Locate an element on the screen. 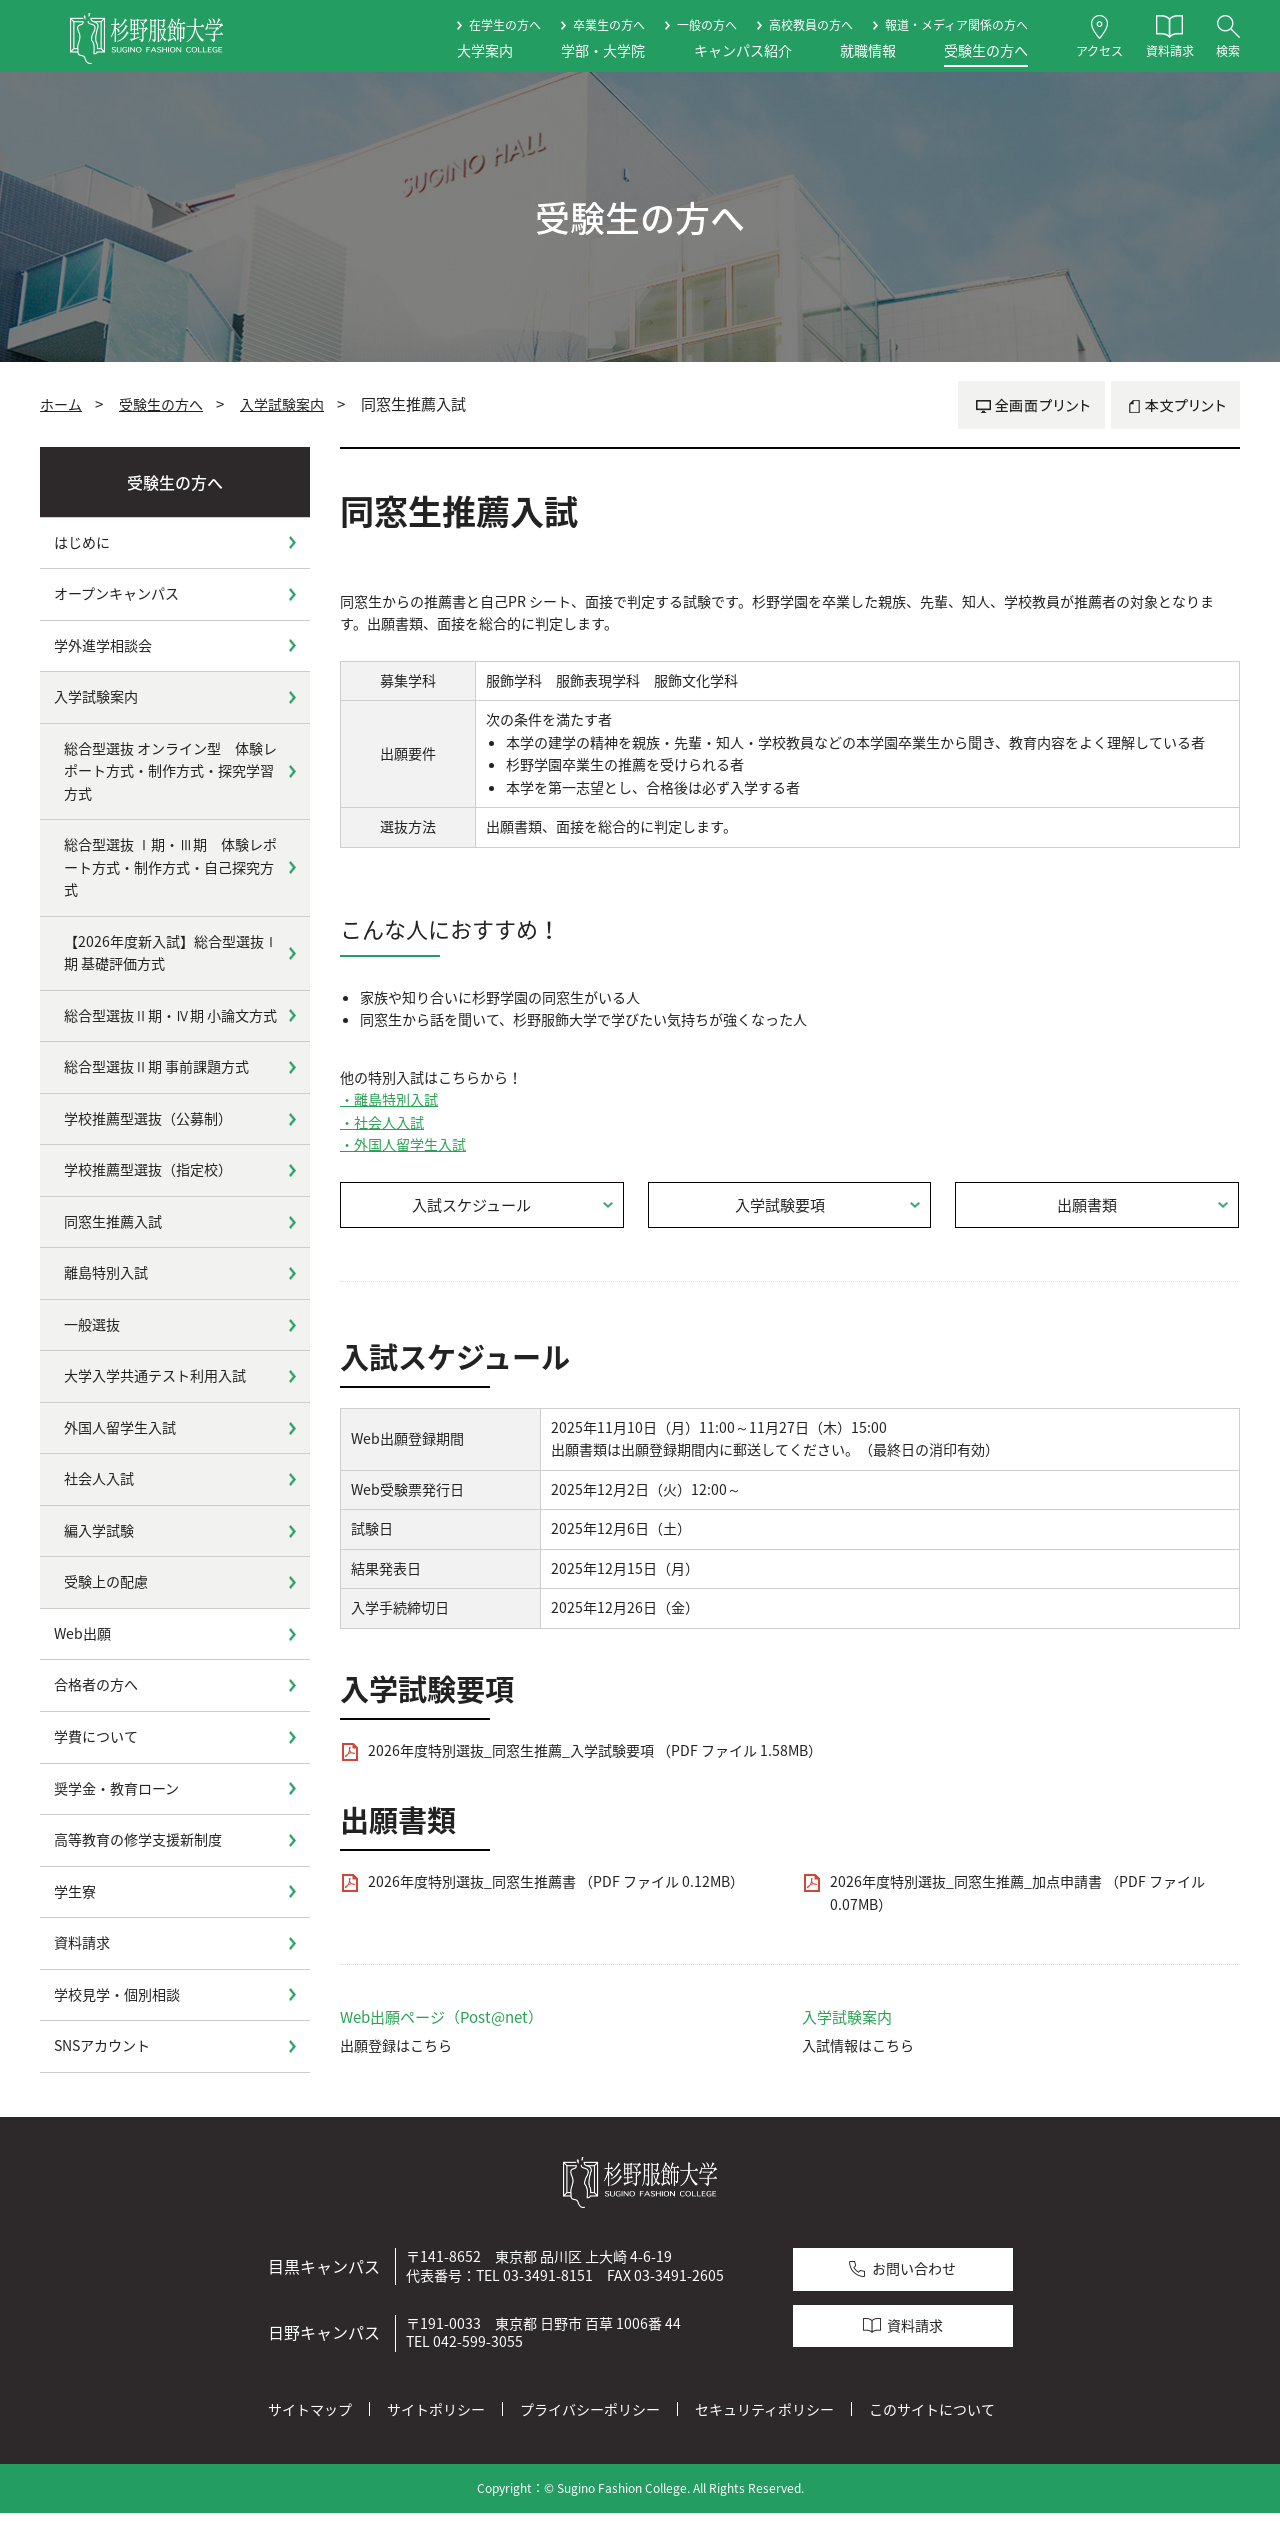  総合型選抜Ⅱ期 事前課題方式 is located at coordinates (156, 1066).